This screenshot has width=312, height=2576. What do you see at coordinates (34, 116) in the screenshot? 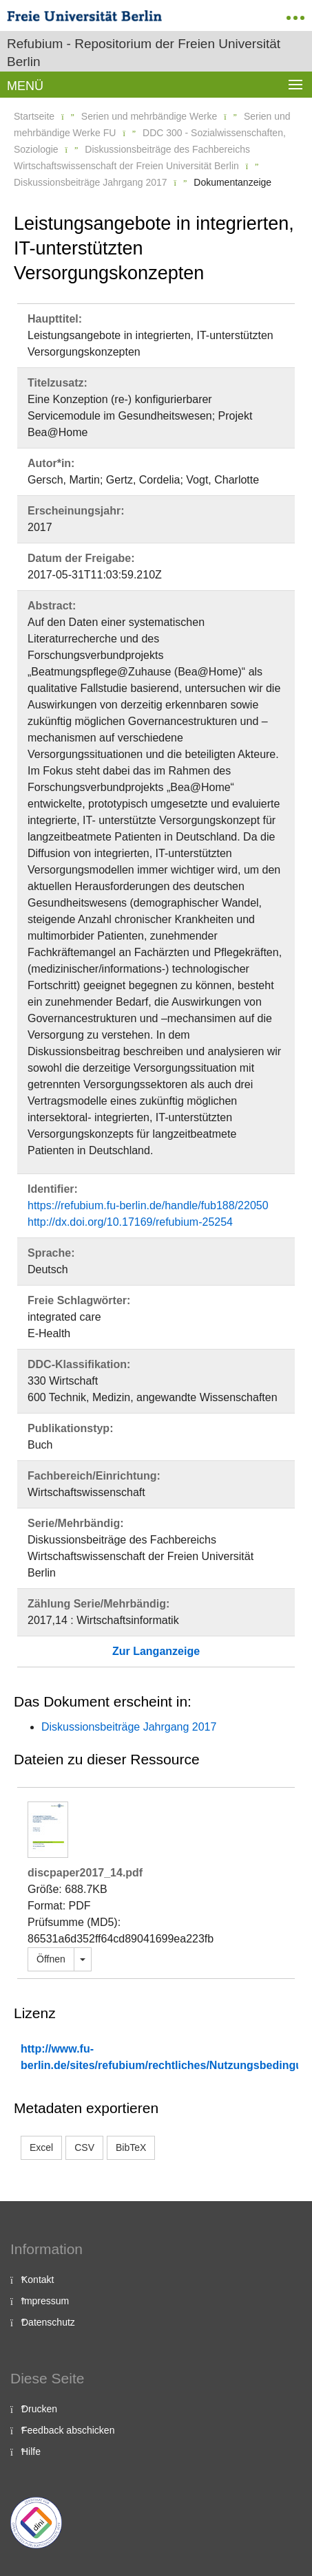
I see `Startseite` at bounding box center [34, 116].